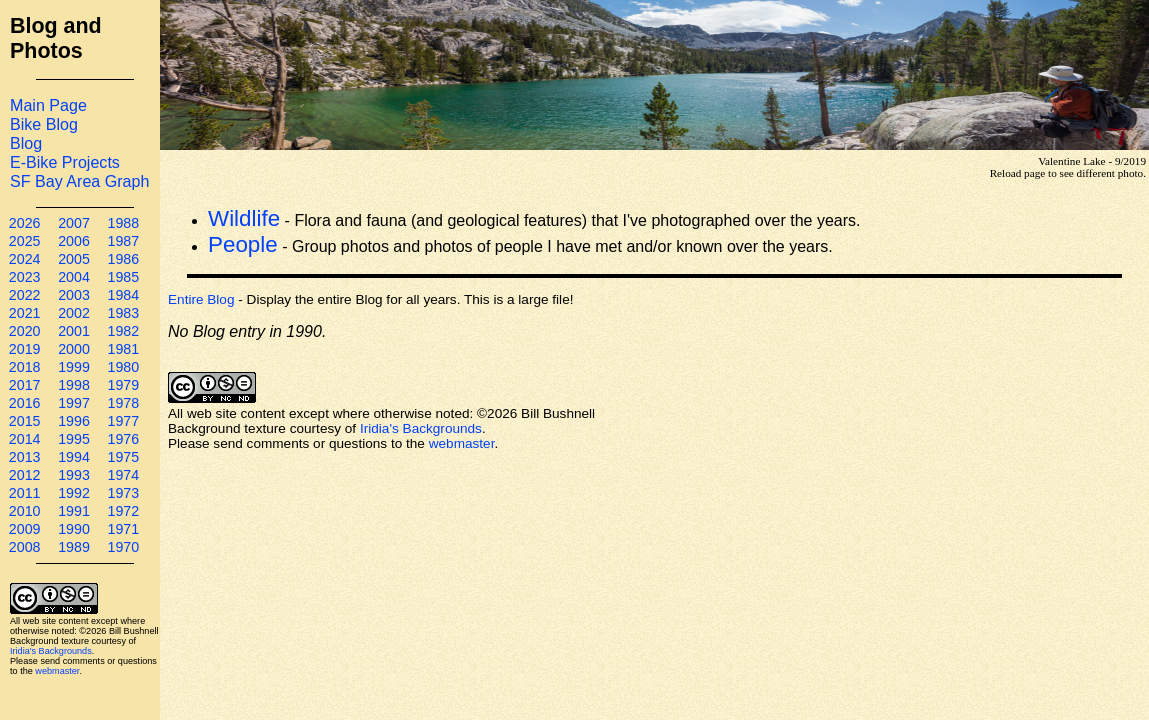  Describe the element at coordinates (123, 403) in the screenshot. I see `1978` at that location.